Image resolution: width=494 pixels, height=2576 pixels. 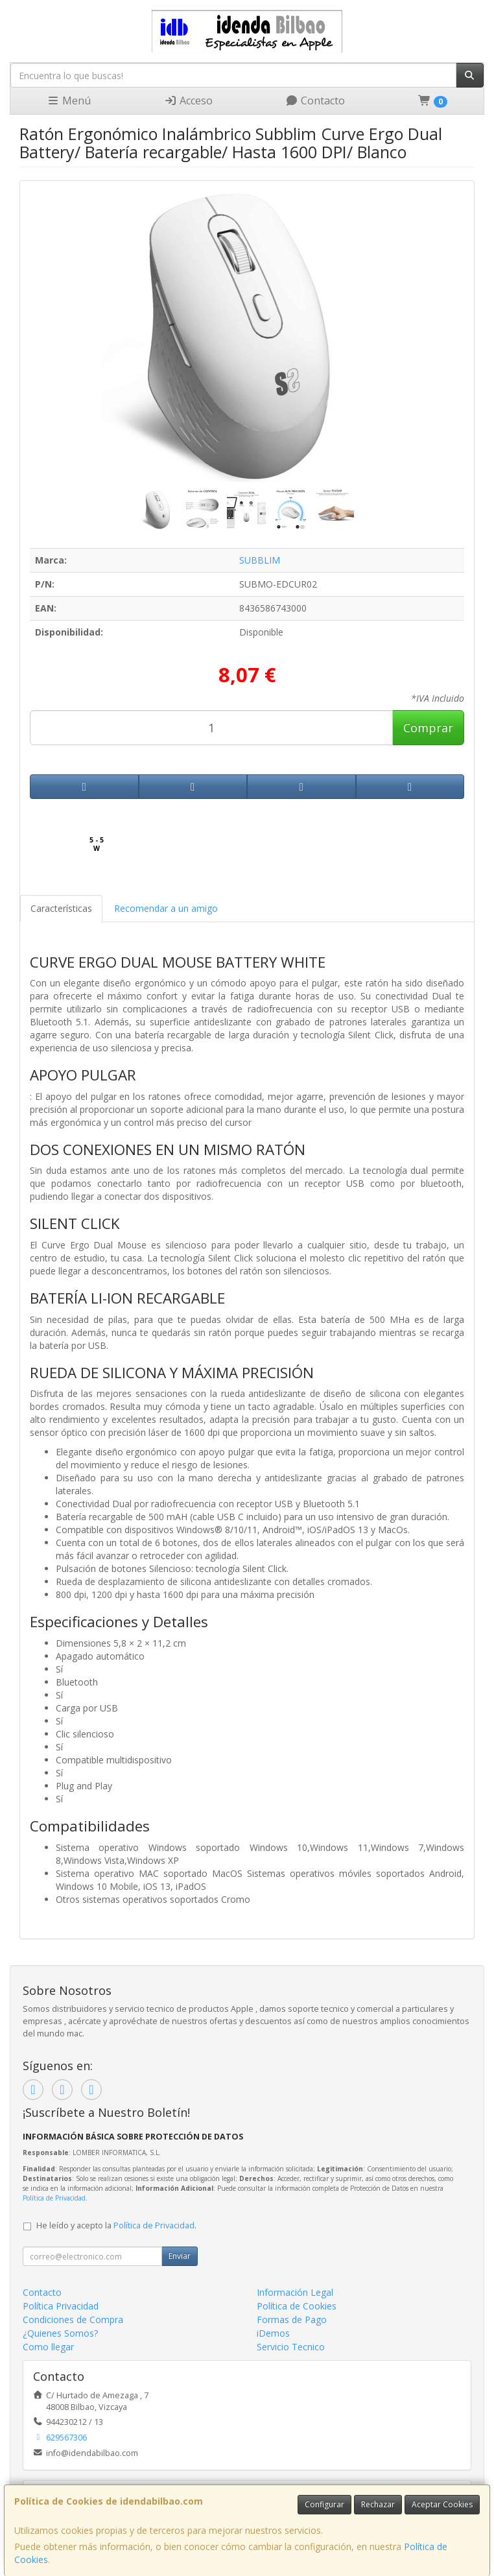 I want to click on Formas de Pago, so click(x=292, y=2319).